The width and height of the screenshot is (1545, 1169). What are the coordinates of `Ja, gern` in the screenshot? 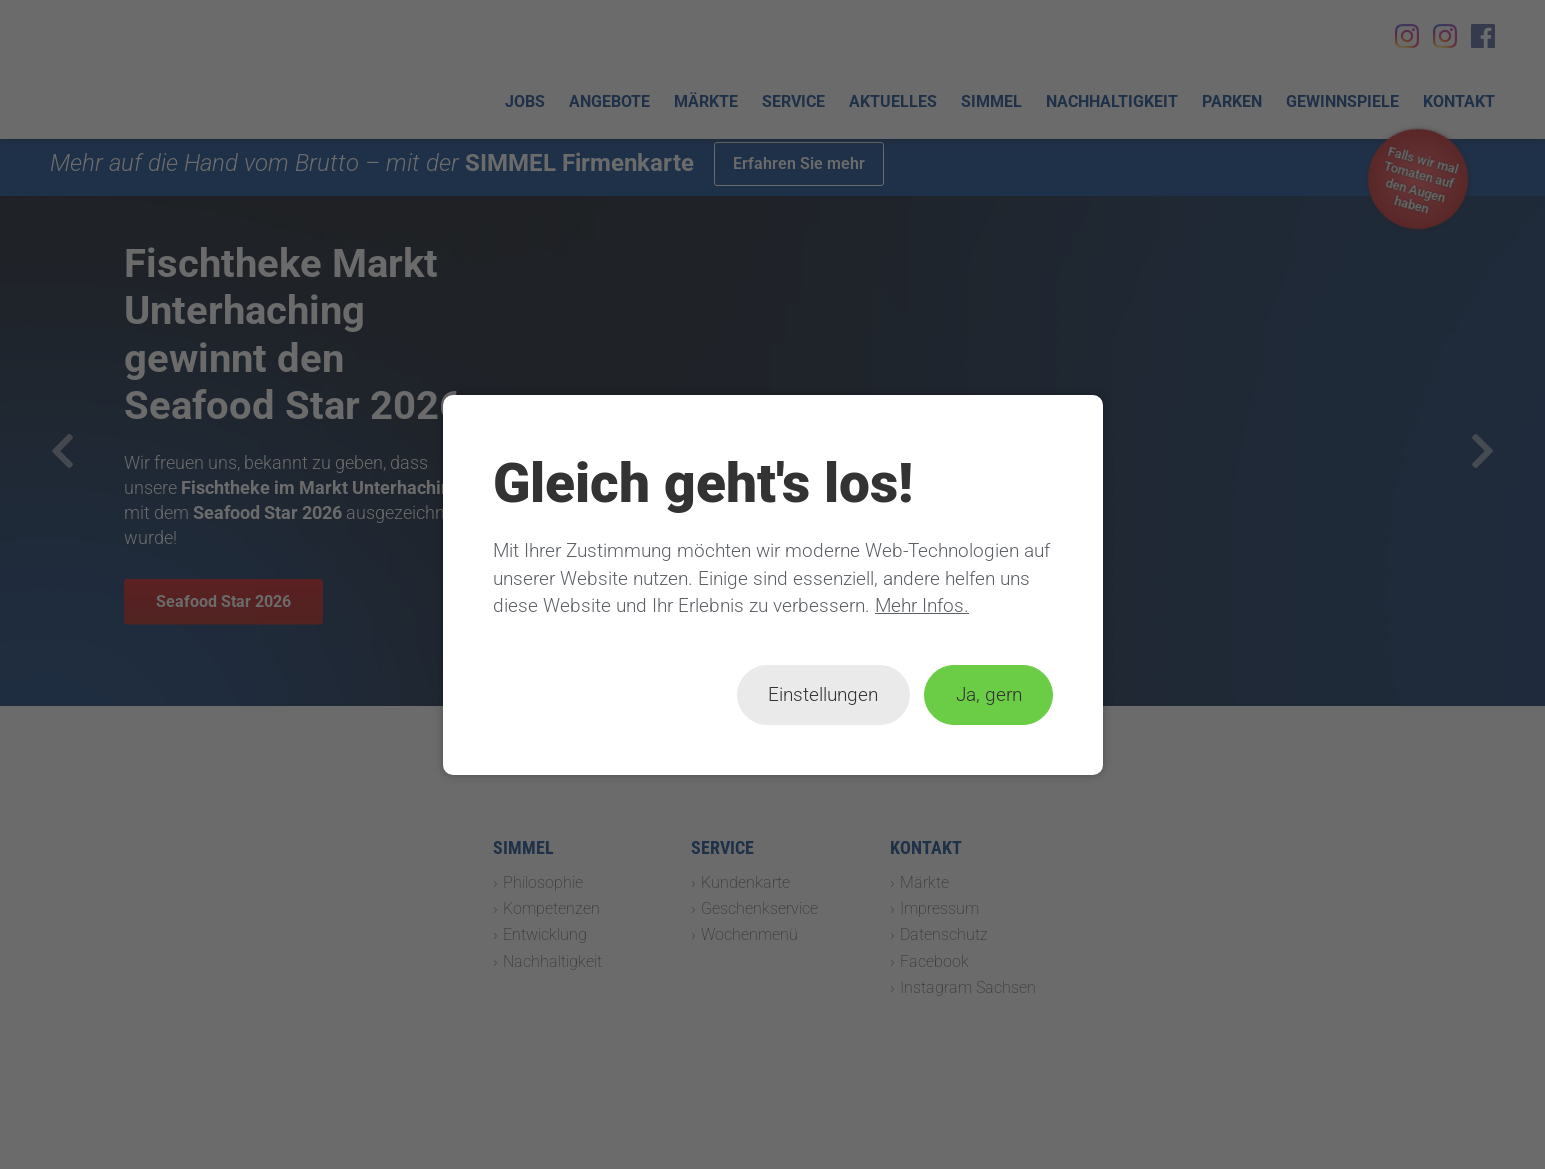 It's located at (988, 694).